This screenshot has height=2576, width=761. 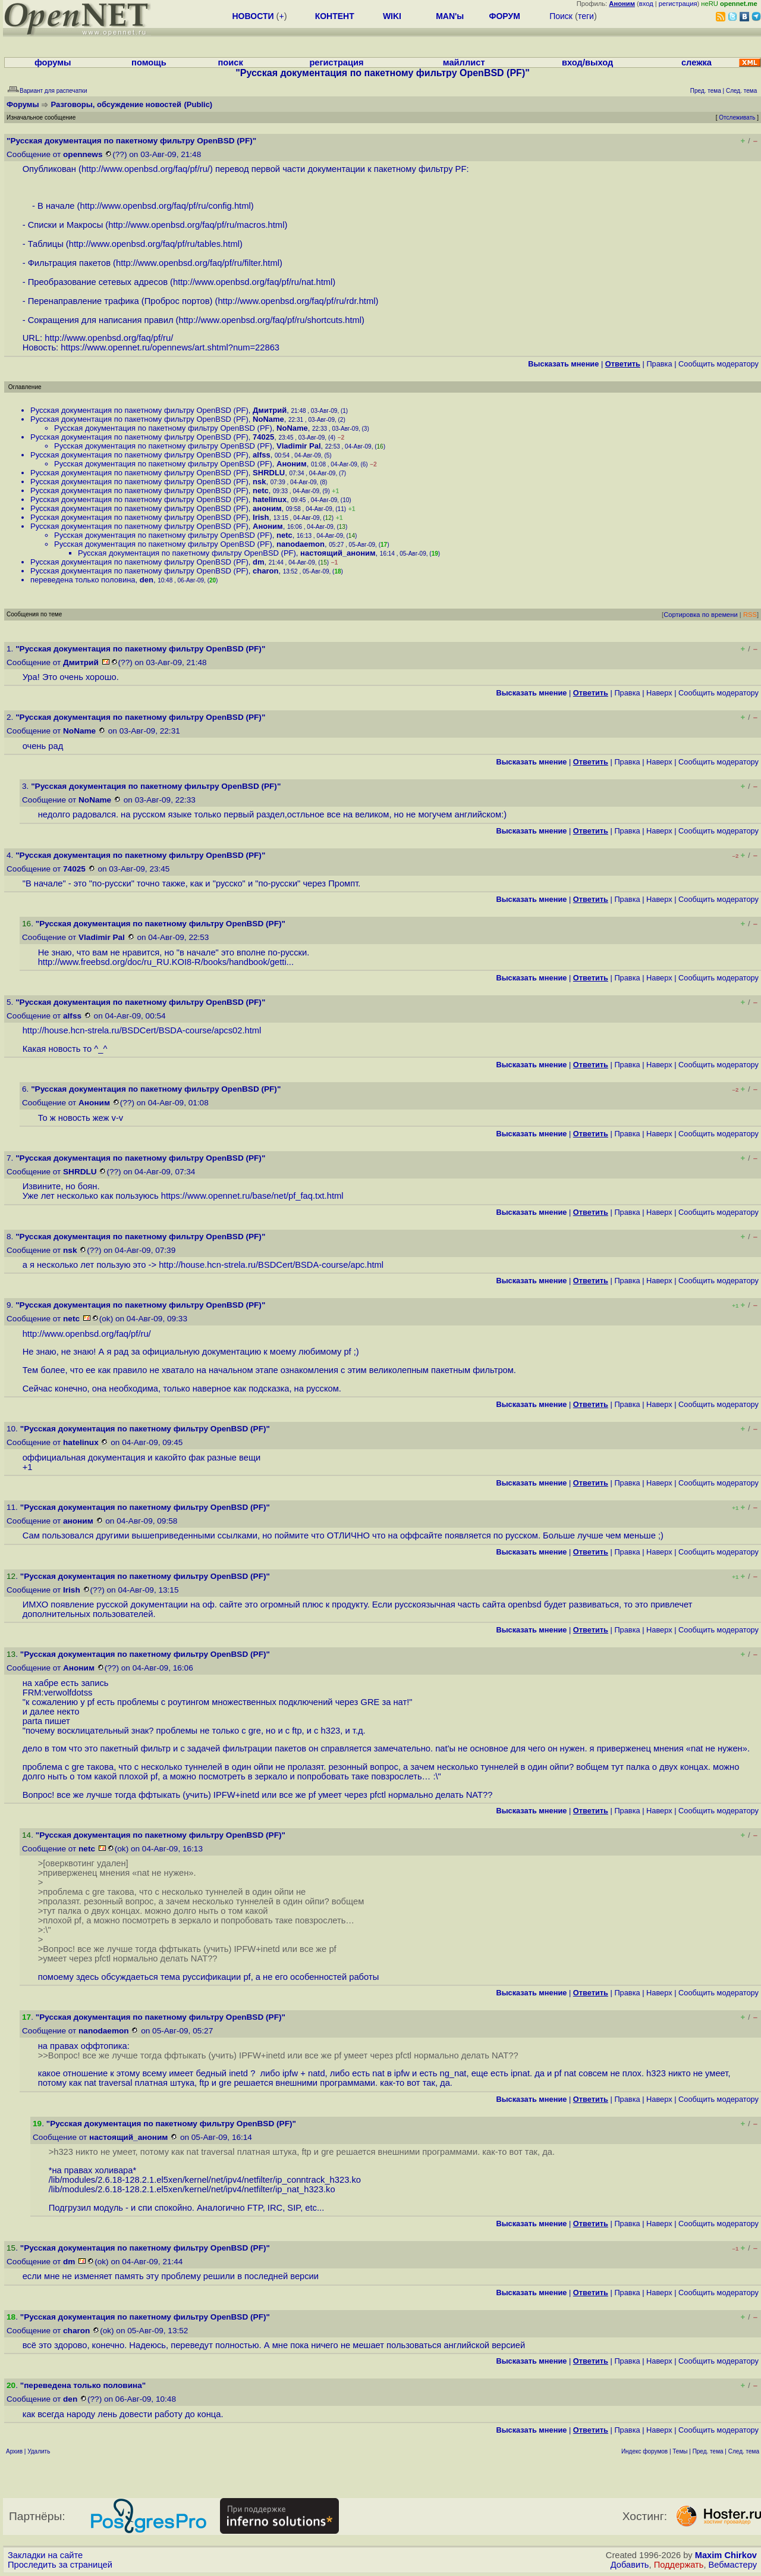 What do you see at coordinates (587, 62) in the screenshot?
I see `вход/выход` at bounding box center [587, 62].